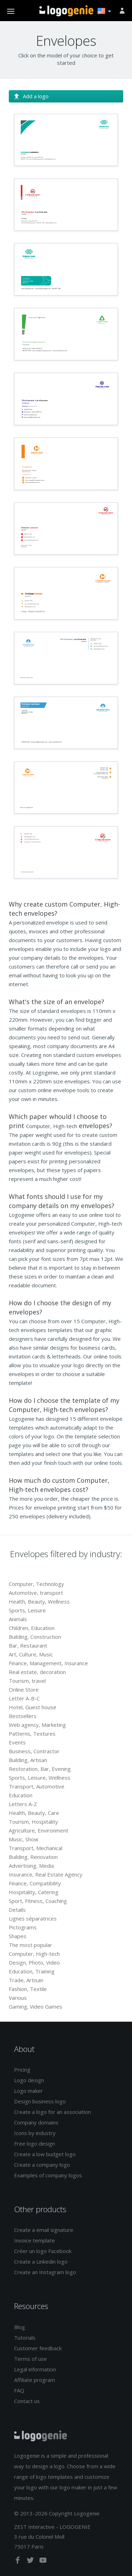  What do you see at coordinates (33, 1918) in the screenshot?
I see `Lignes séparatrices` at bounding box center [33, 1918].